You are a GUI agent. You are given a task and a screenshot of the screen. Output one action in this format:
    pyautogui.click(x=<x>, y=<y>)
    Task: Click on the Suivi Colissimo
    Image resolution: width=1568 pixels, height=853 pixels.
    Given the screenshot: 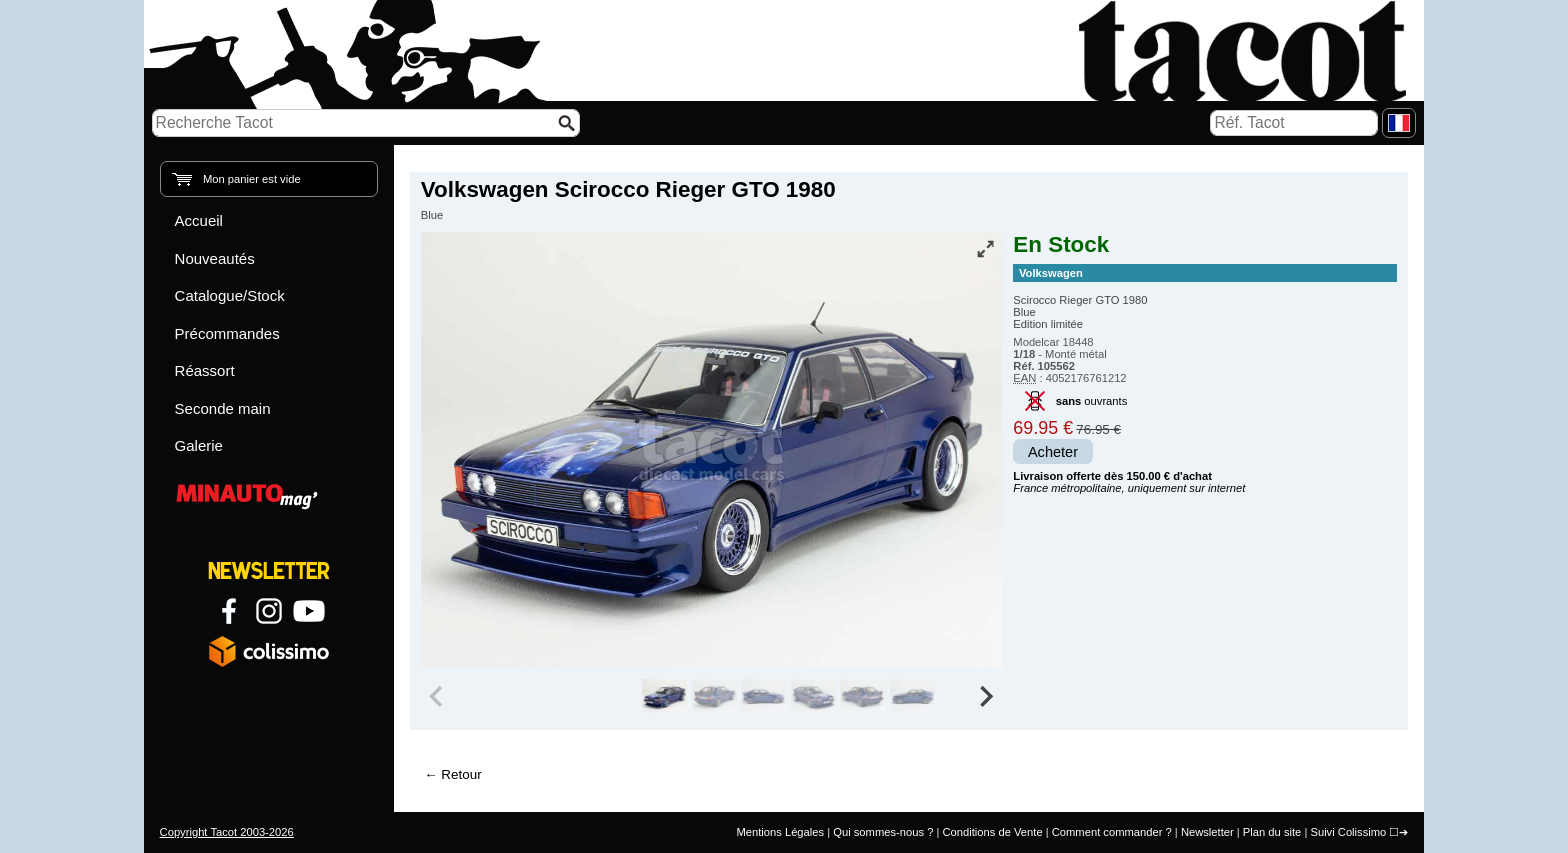 What is the action you would take?
    pyautogui.click(x=1348, y=832)
    